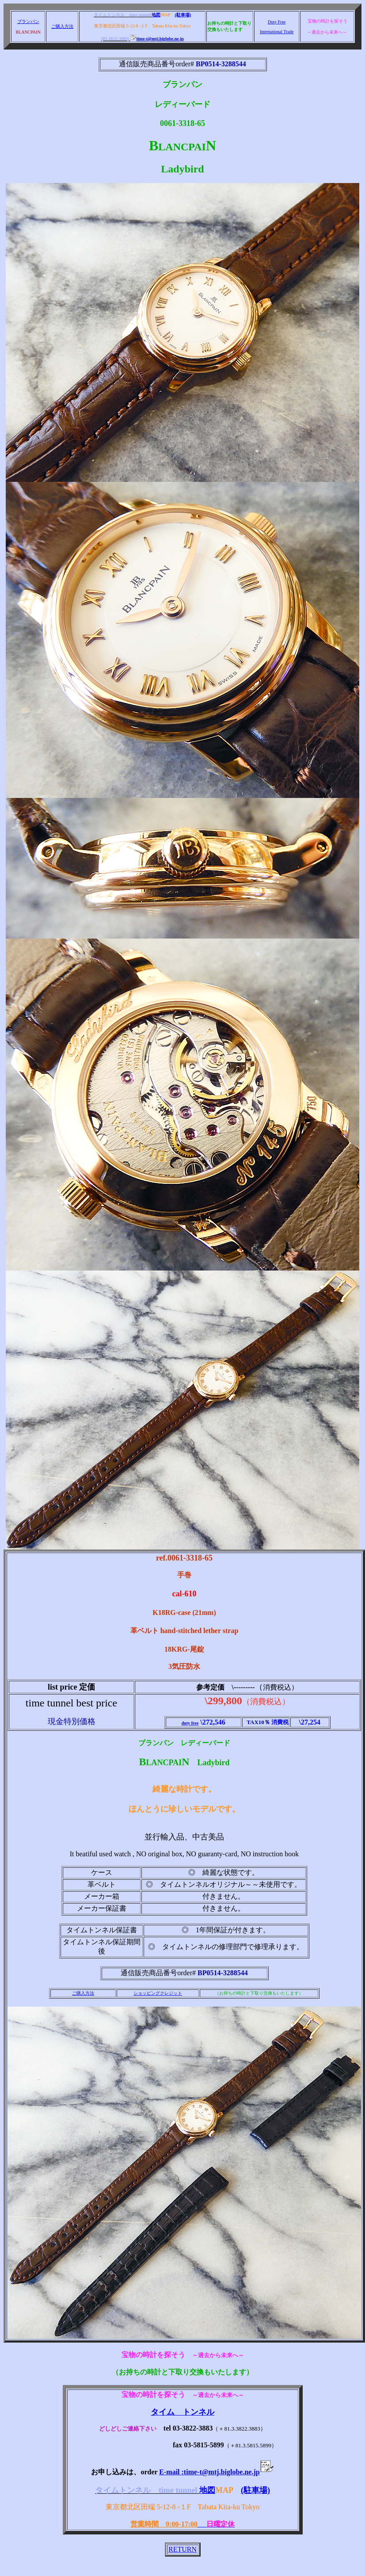 The image size is (365, 2576). Describe the element at coordinates (183, 14) in the screenshot. I see `(駐車場)` at that location.